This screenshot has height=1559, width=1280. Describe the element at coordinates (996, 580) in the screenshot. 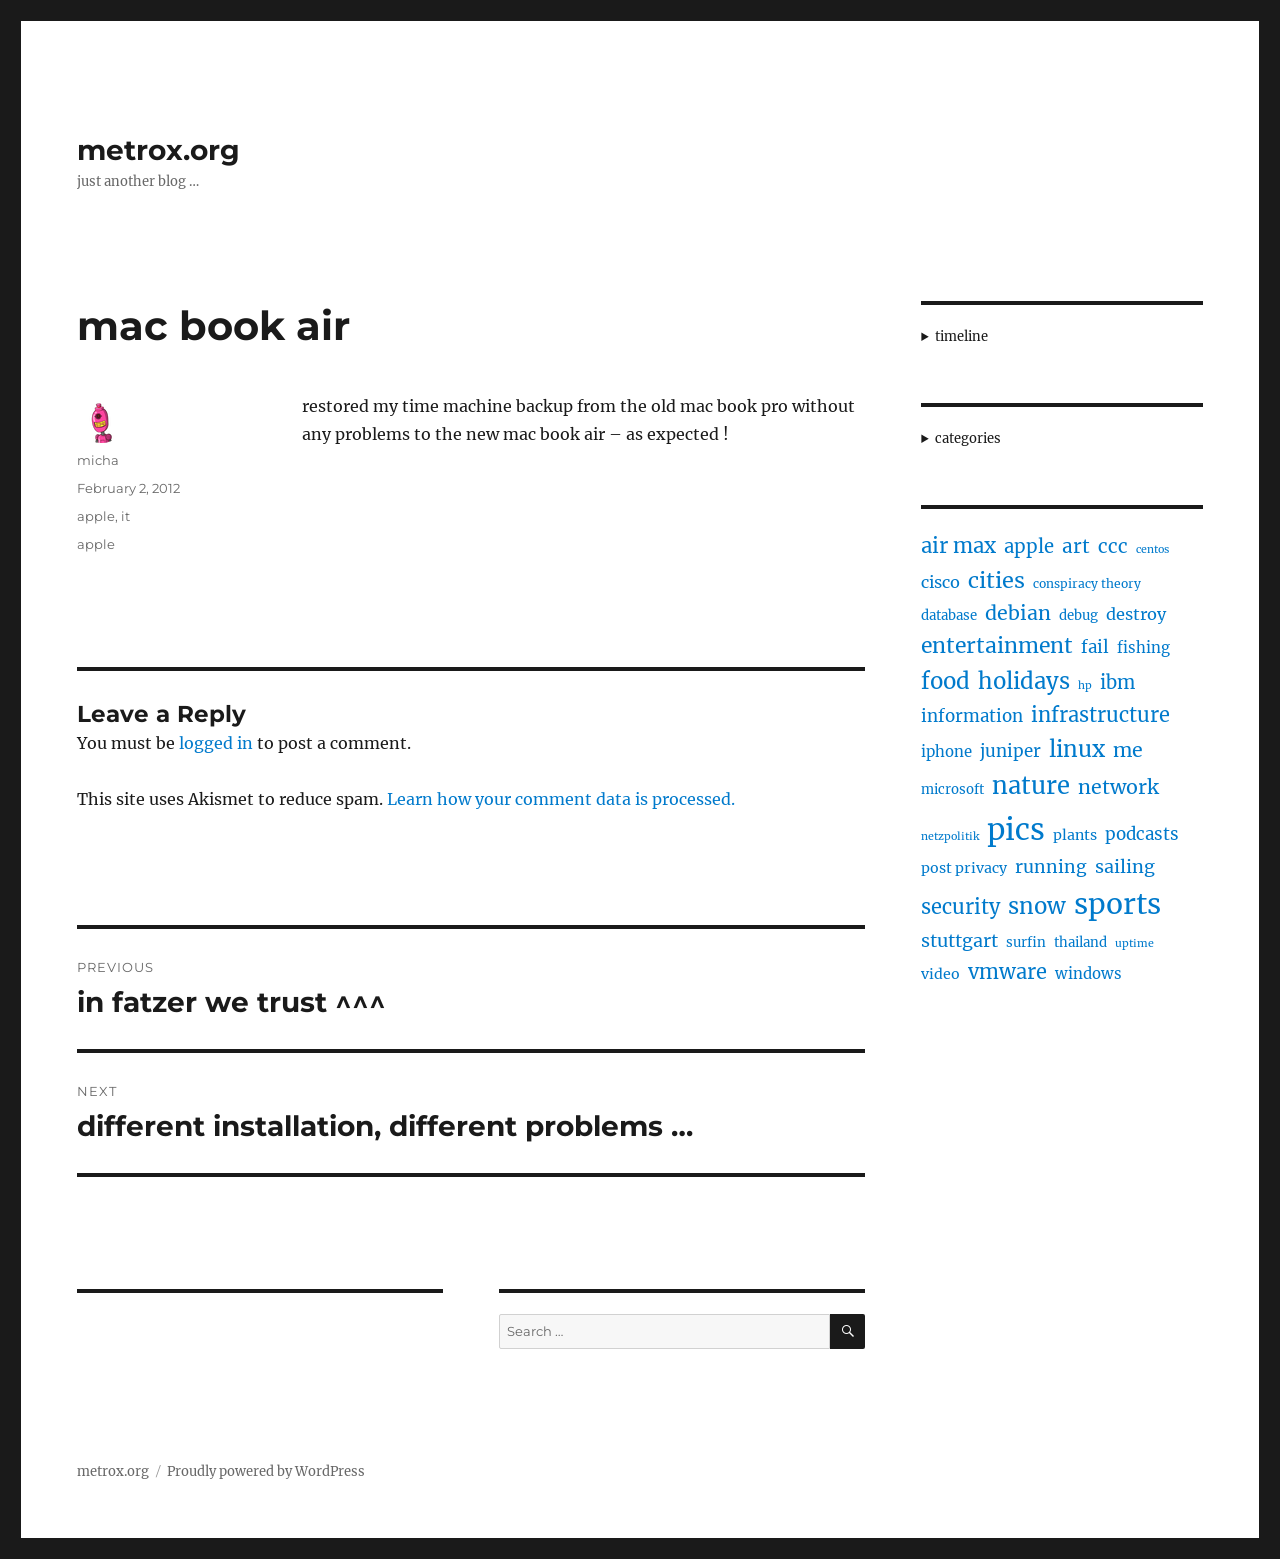

I see `cities [cities (23 items)]` at that location.